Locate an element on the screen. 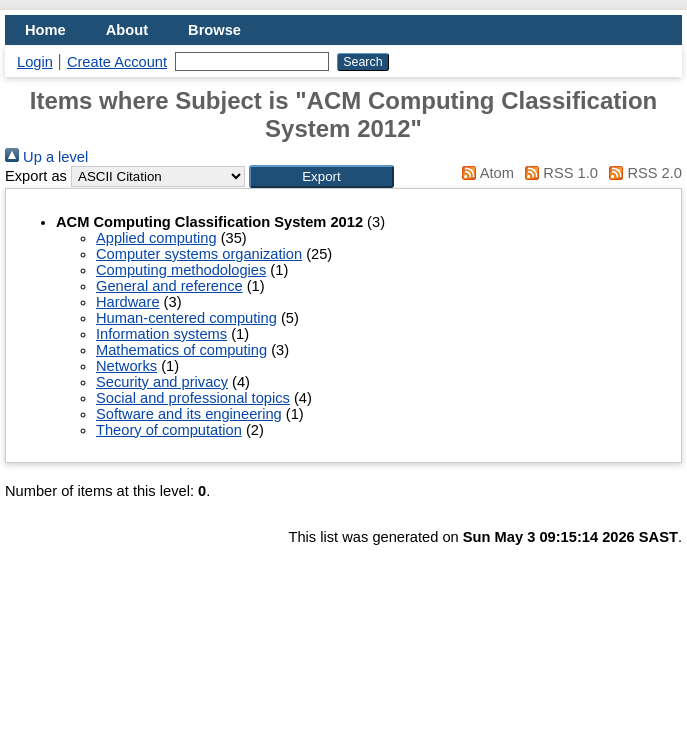  Hardware is located at coordinates (128, 302).